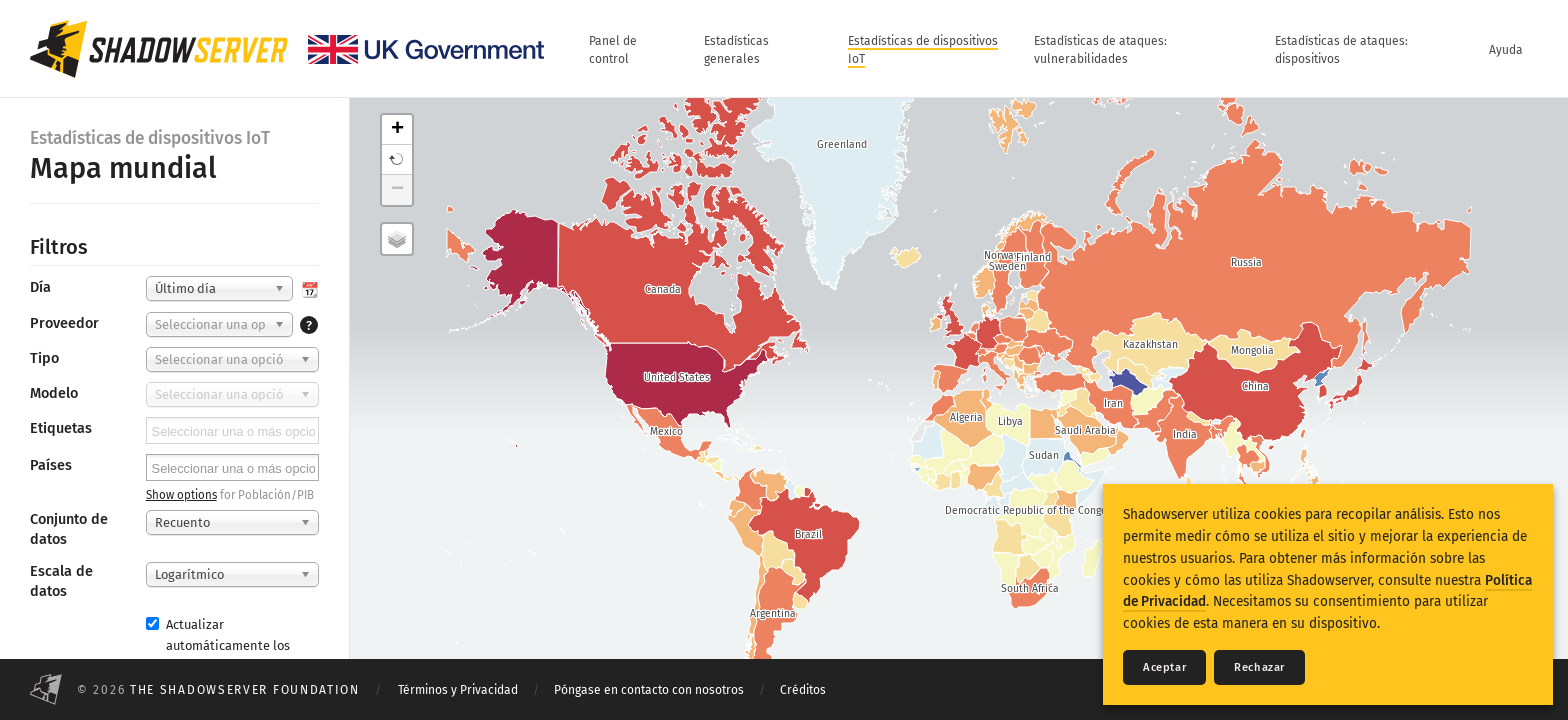  I want to click on Actualizar automáticamente los resultados, so click(218, 645).